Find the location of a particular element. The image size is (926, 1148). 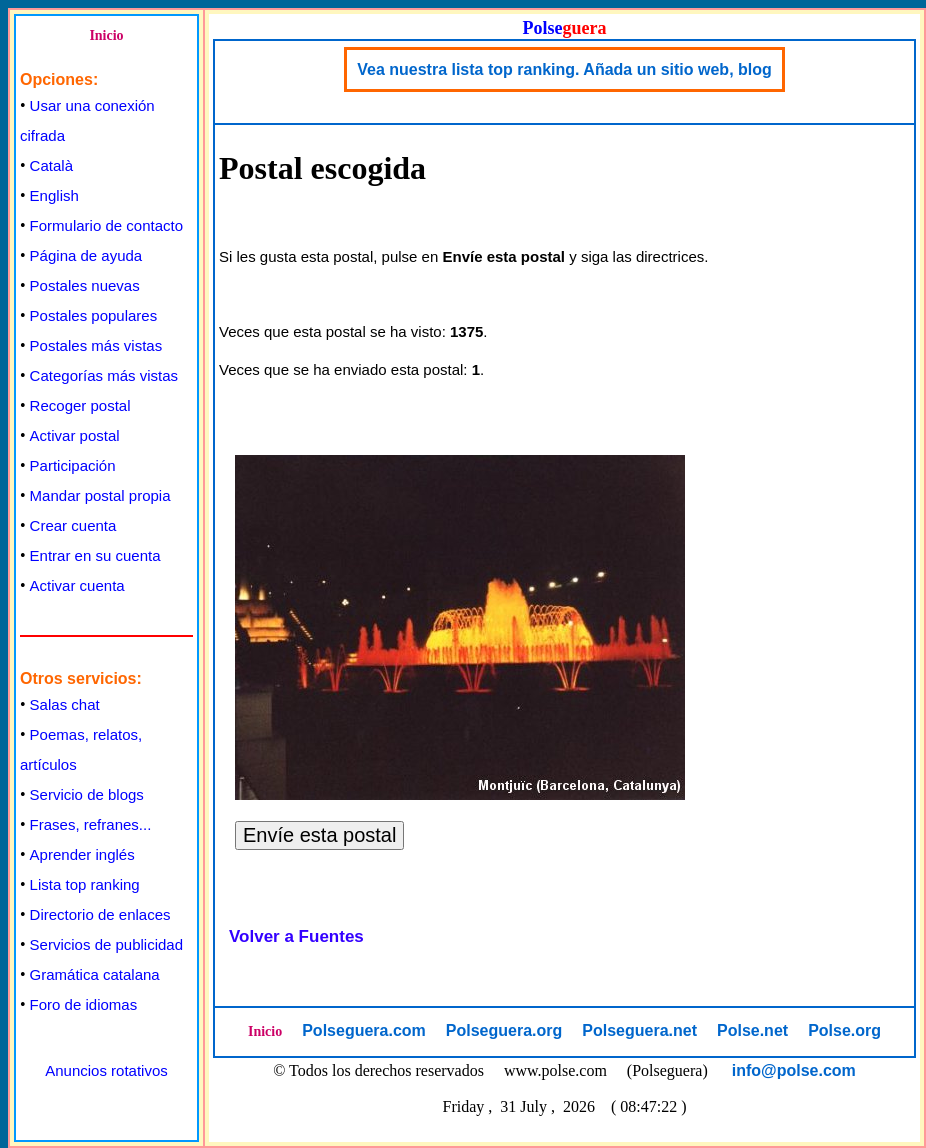

Crear cuenta is located at coordinates (73, 525).